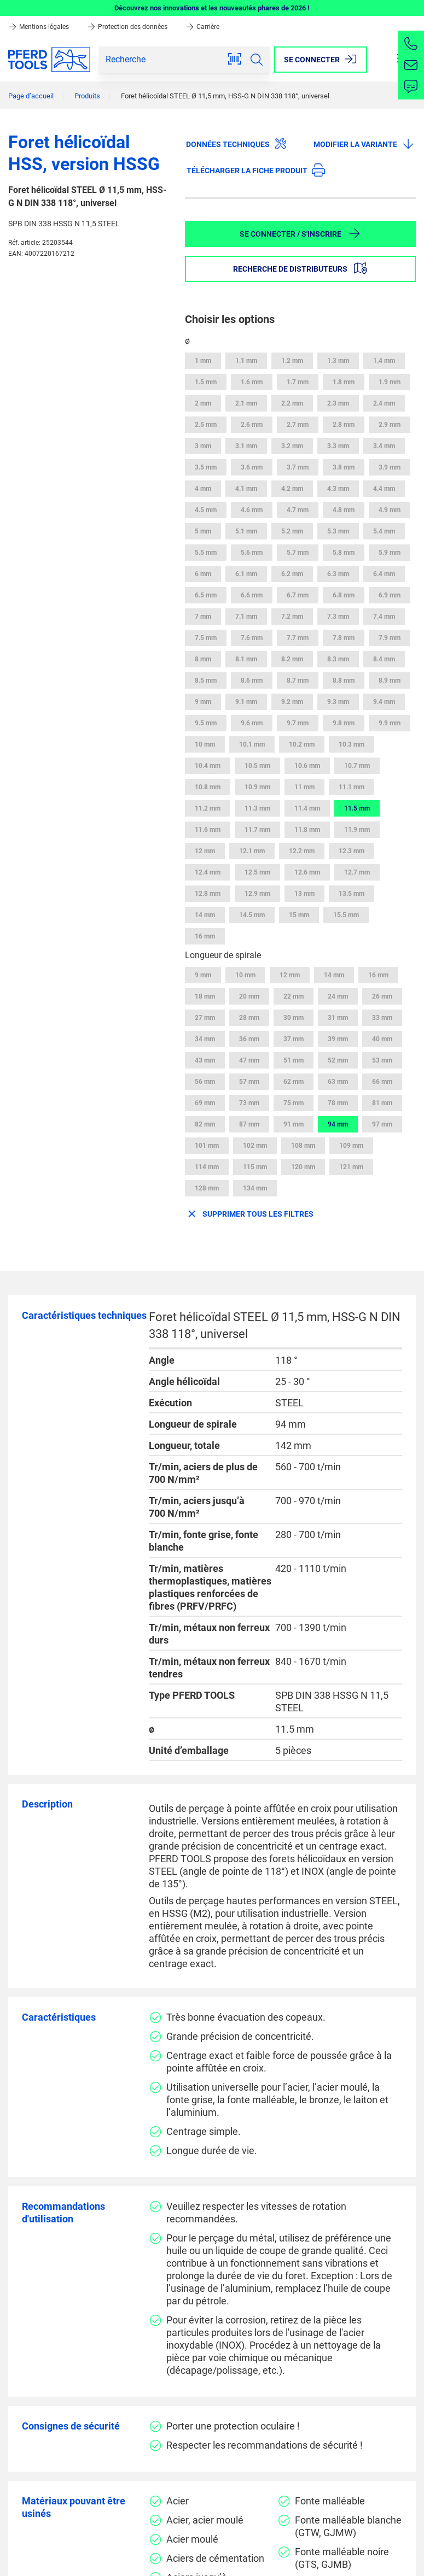 The width and height of the screenshot is (424, 2576). I want to click on 115 mm, so click(255, 1167).